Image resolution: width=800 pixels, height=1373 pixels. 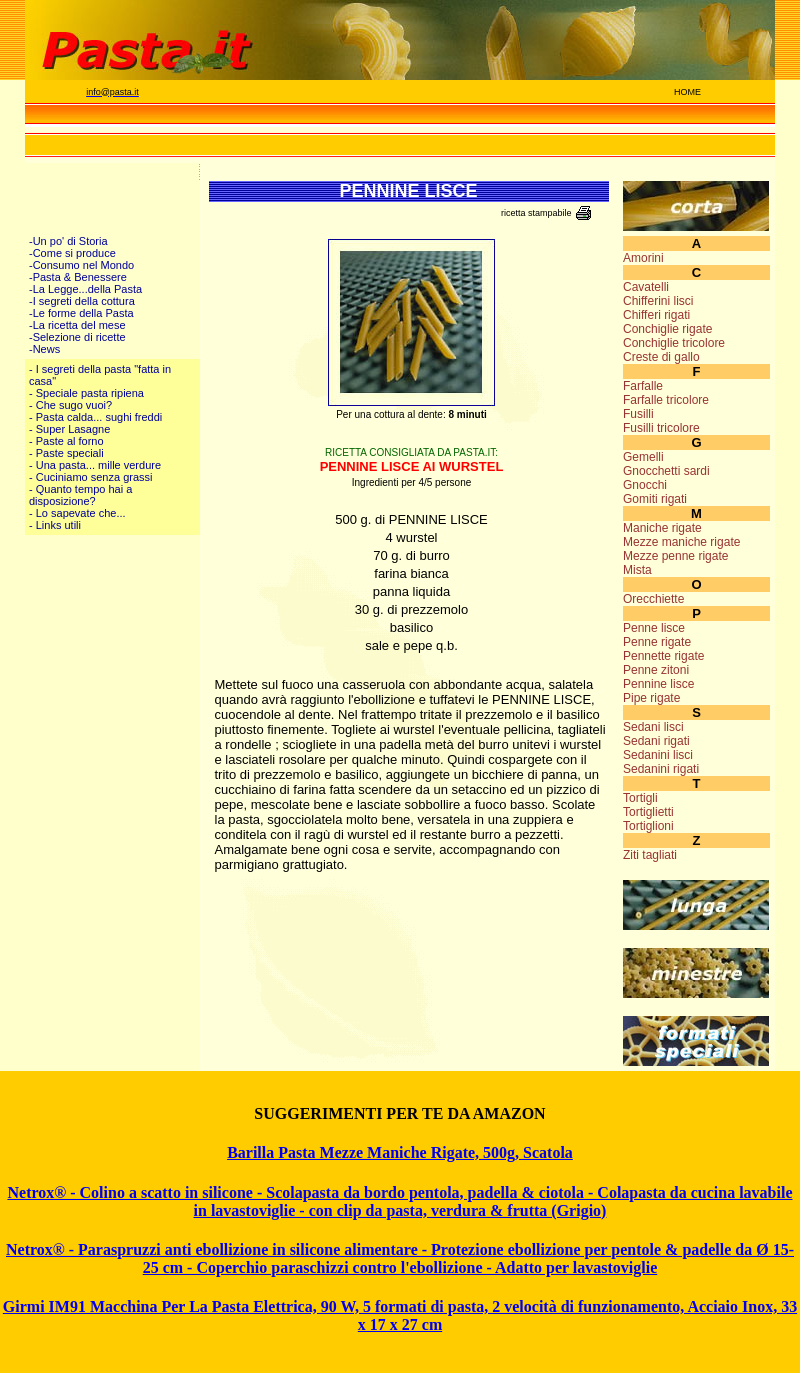 I want to click on - Super Lasagne, so click(x=69, y=429).